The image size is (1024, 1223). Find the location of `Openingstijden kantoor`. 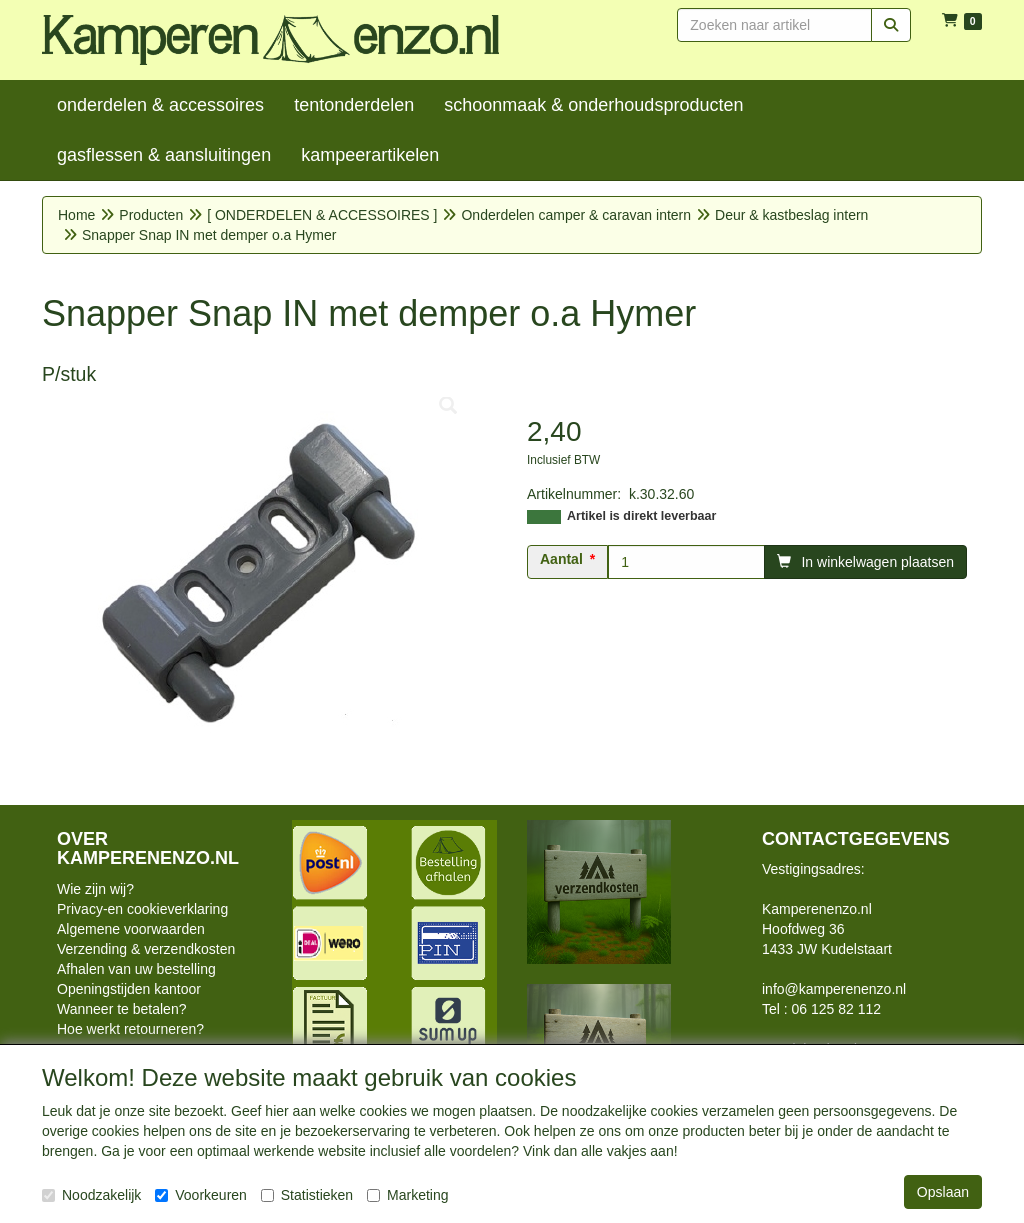

Openingstijden kantoor is located at coordinates (129, 989).